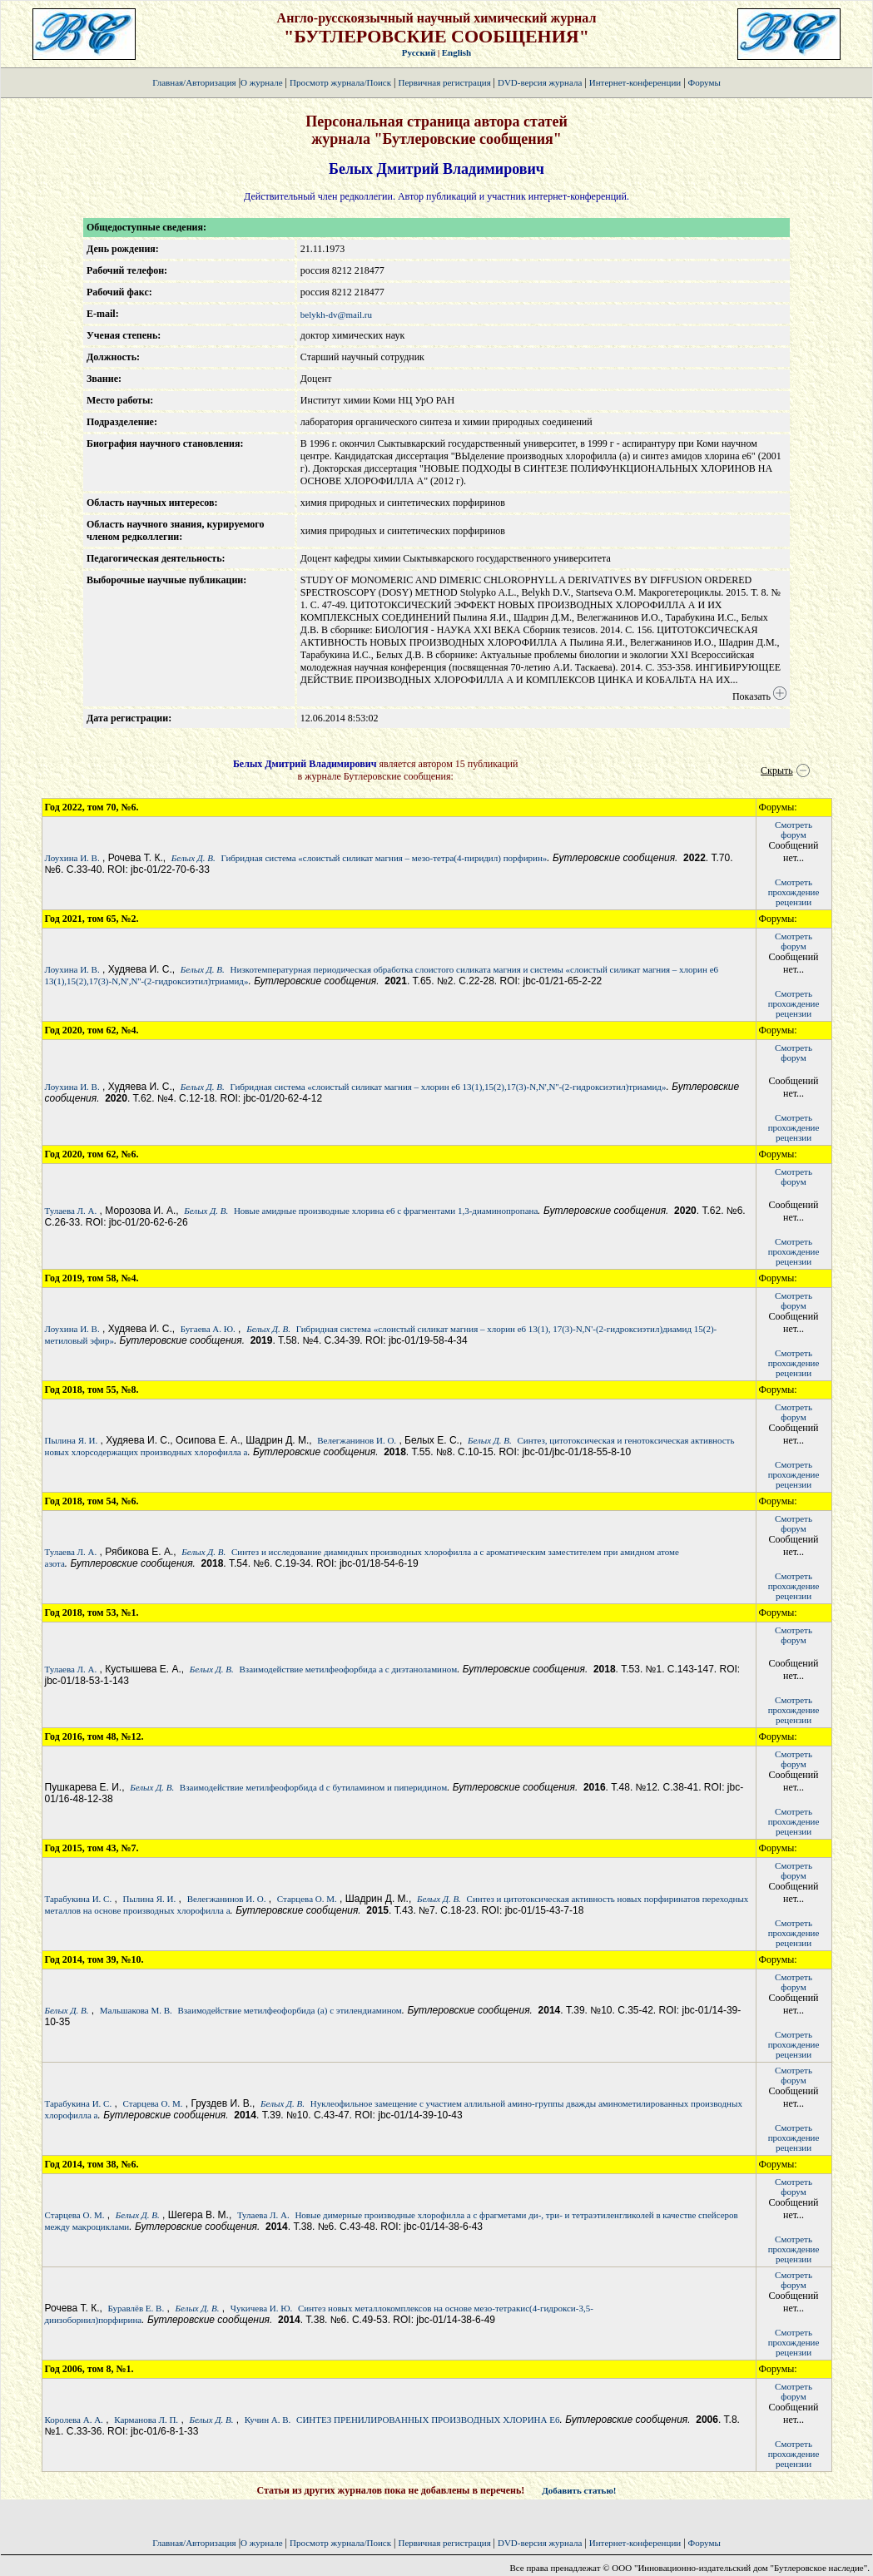 This screenshot has width=873, height=2576. Describe the element at coordinates (136, 2010) in the screenshot. I see `Мальшакова М. В.` at that location.